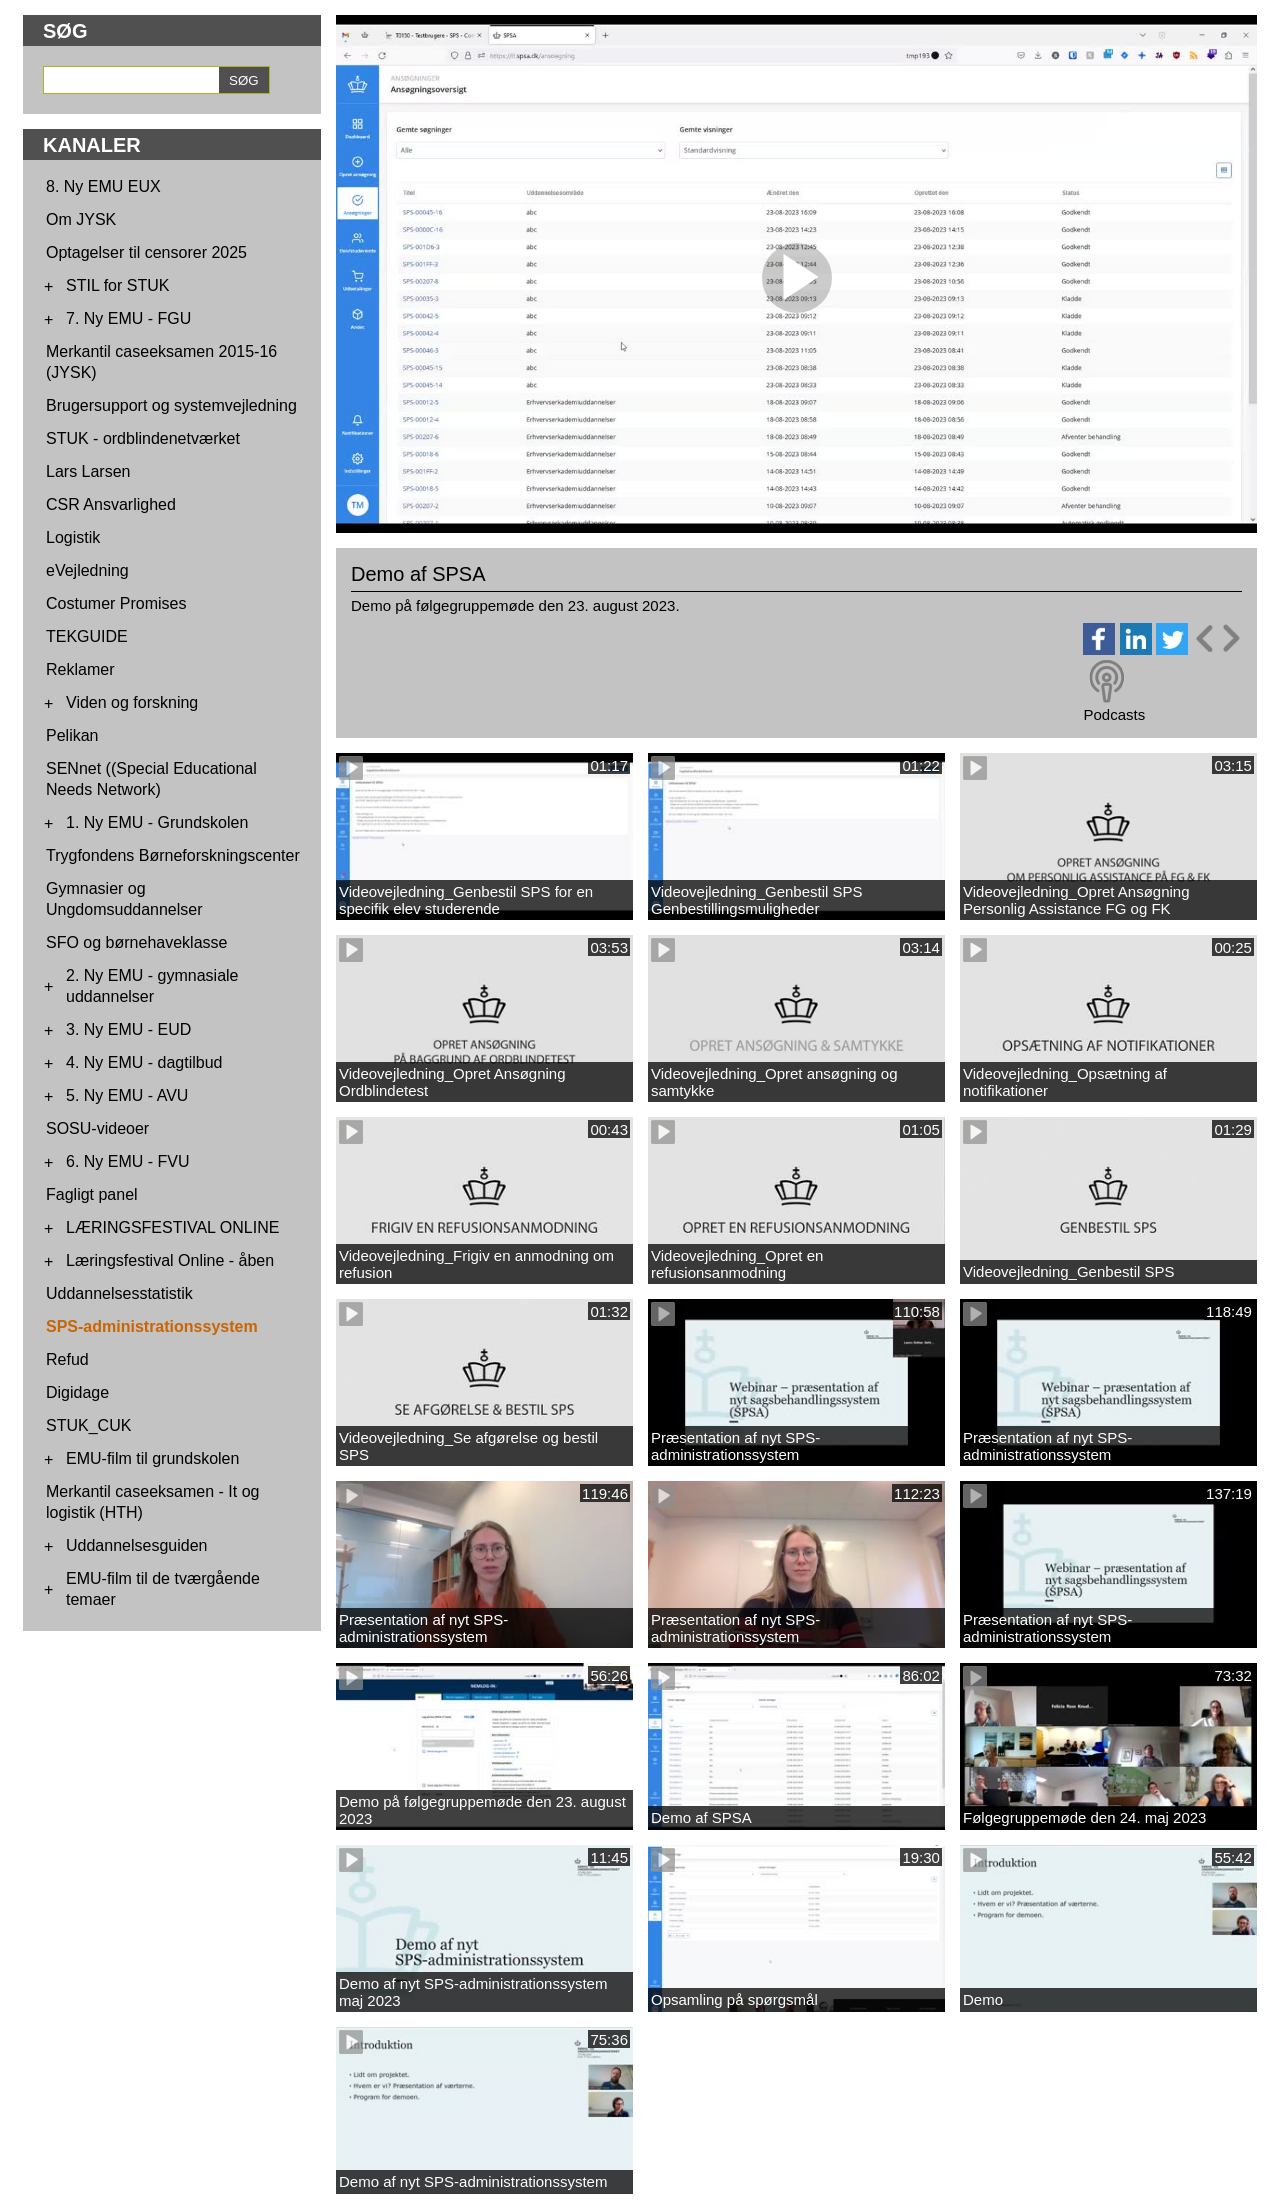 The height and width of the screenshot is (2209, 1280). What do you see at coordinates (77, 1392) in the screenshot?
I see `Digidage` at bounding box center [77, 1392].